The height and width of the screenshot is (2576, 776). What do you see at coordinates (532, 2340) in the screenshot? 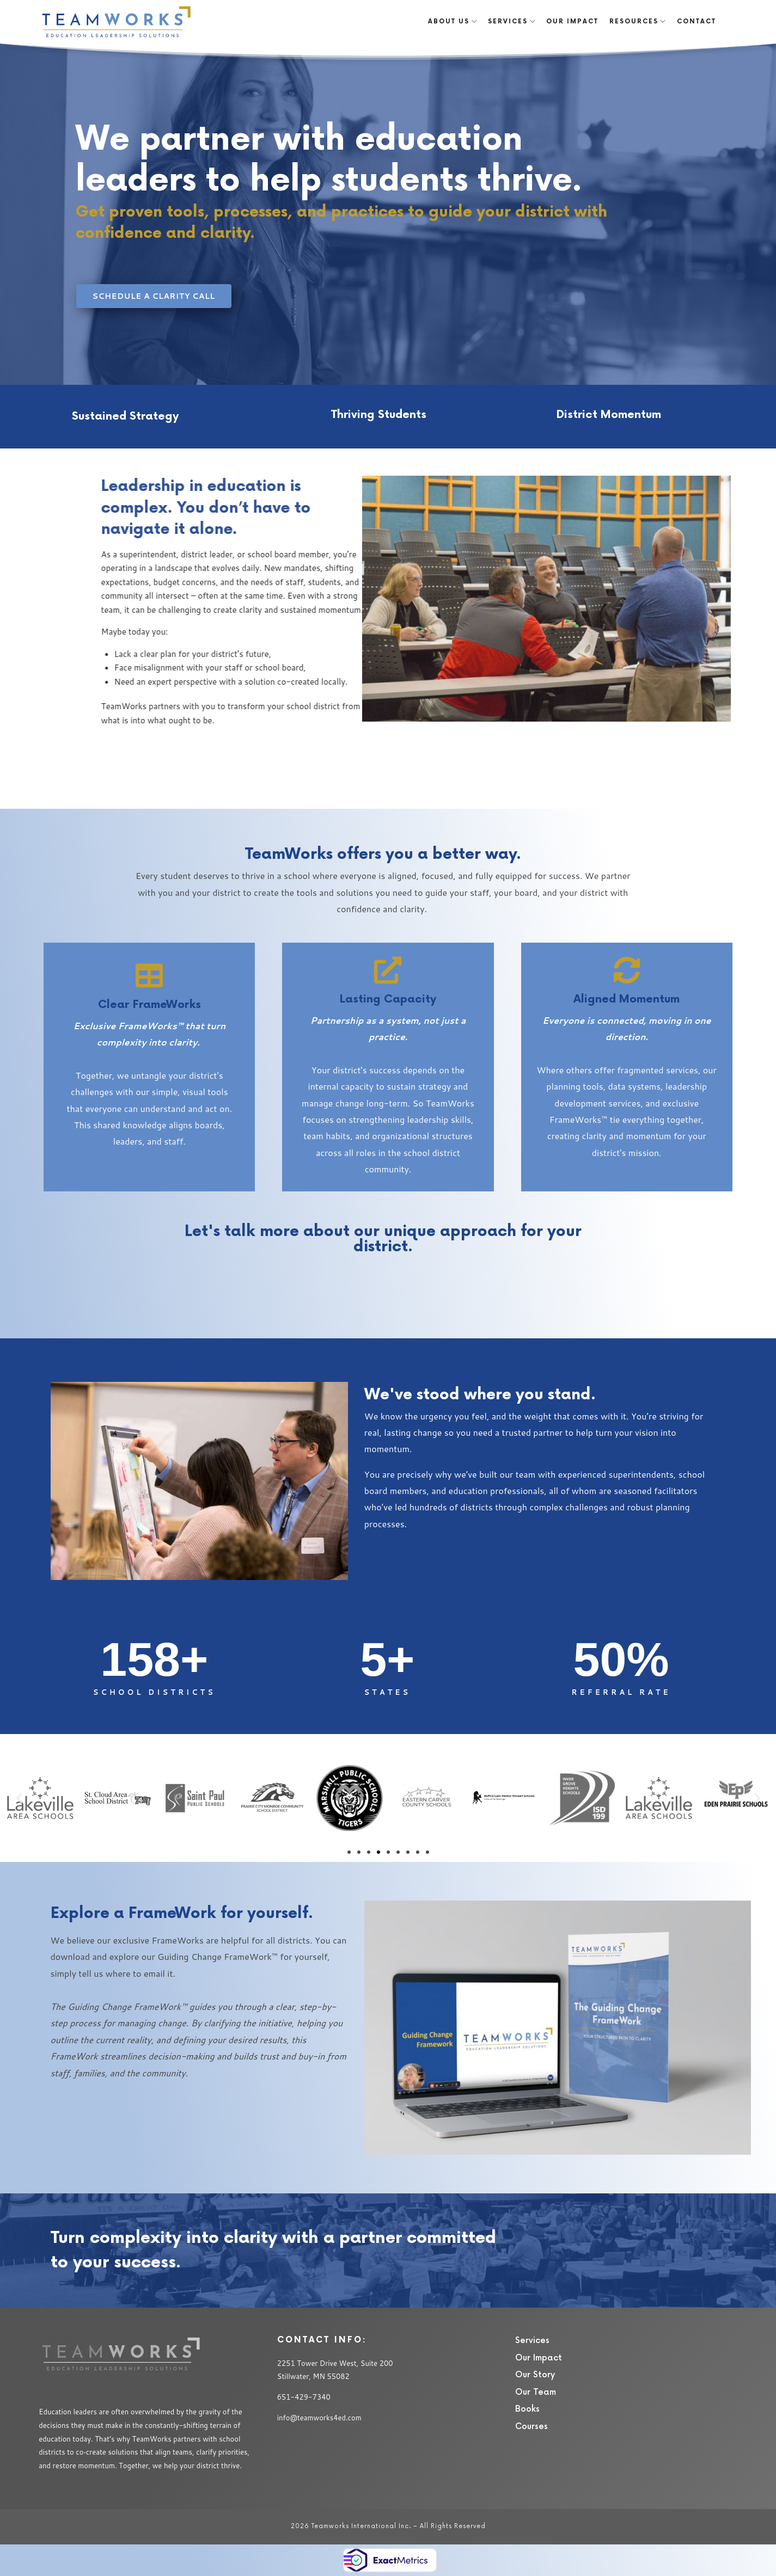
I see `Services` at bounding box center [532, 2340].